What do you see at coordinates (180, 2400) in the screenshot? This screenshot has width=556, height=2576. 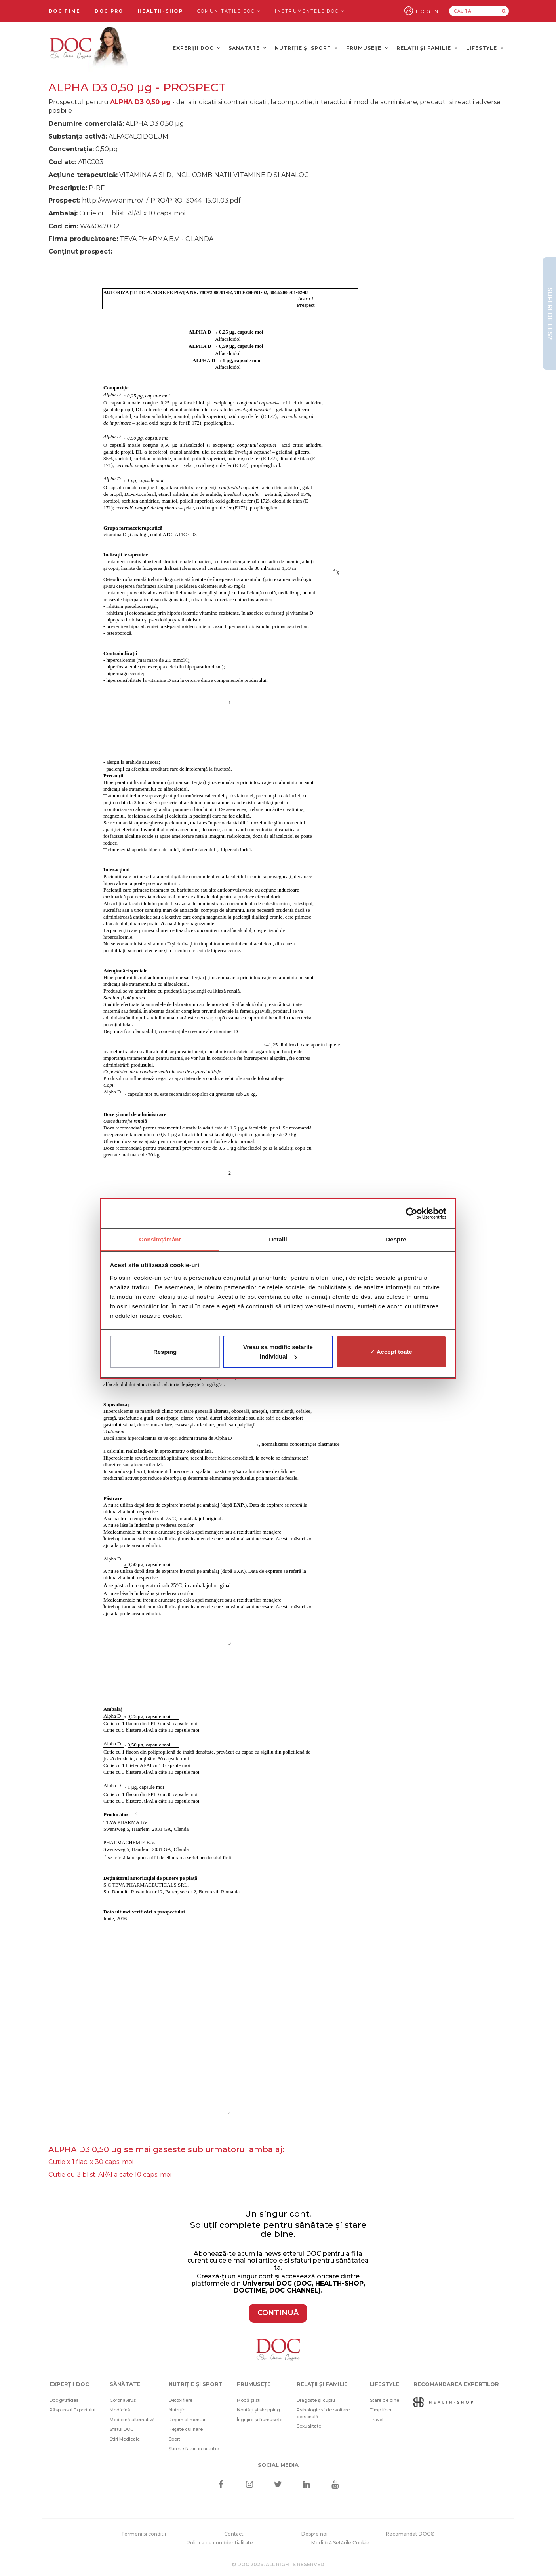 I see `Detoxifiere` at bounding box center [180, 2400].